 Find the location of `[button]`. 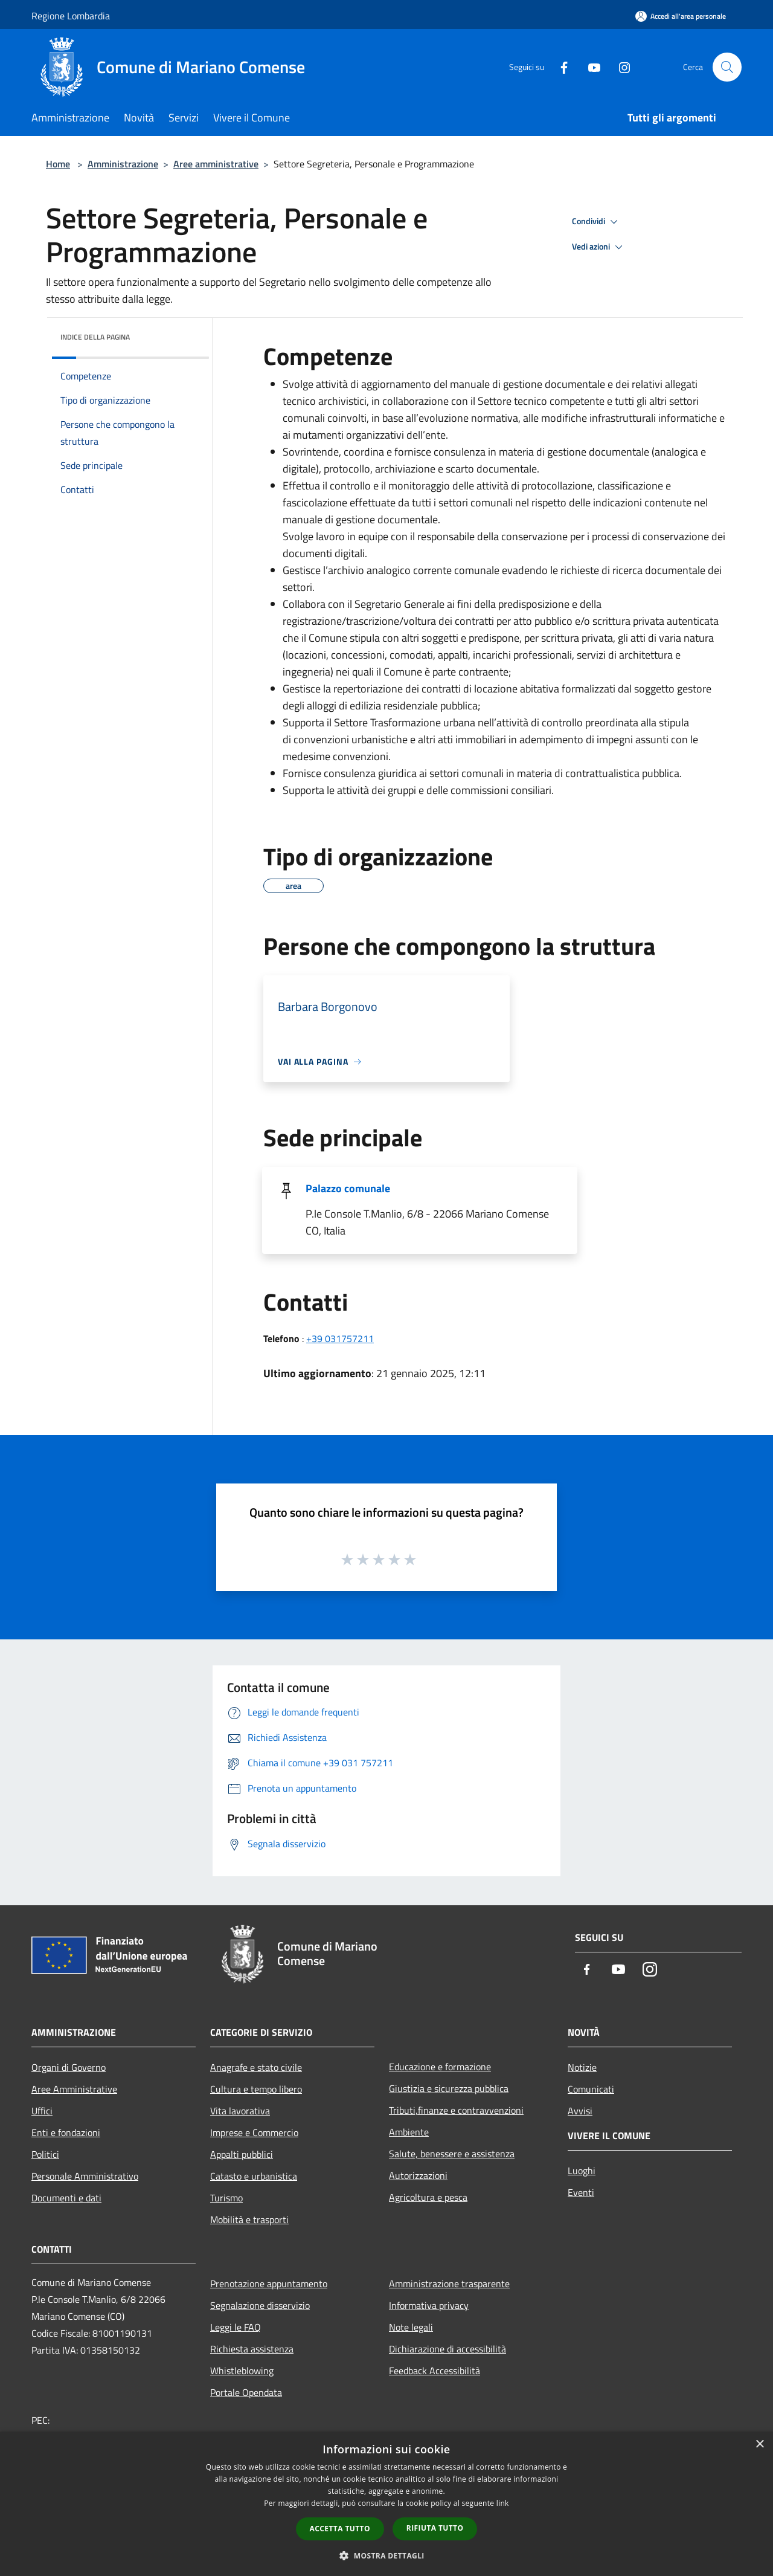

[button] is located at coordinates (386, 2555).